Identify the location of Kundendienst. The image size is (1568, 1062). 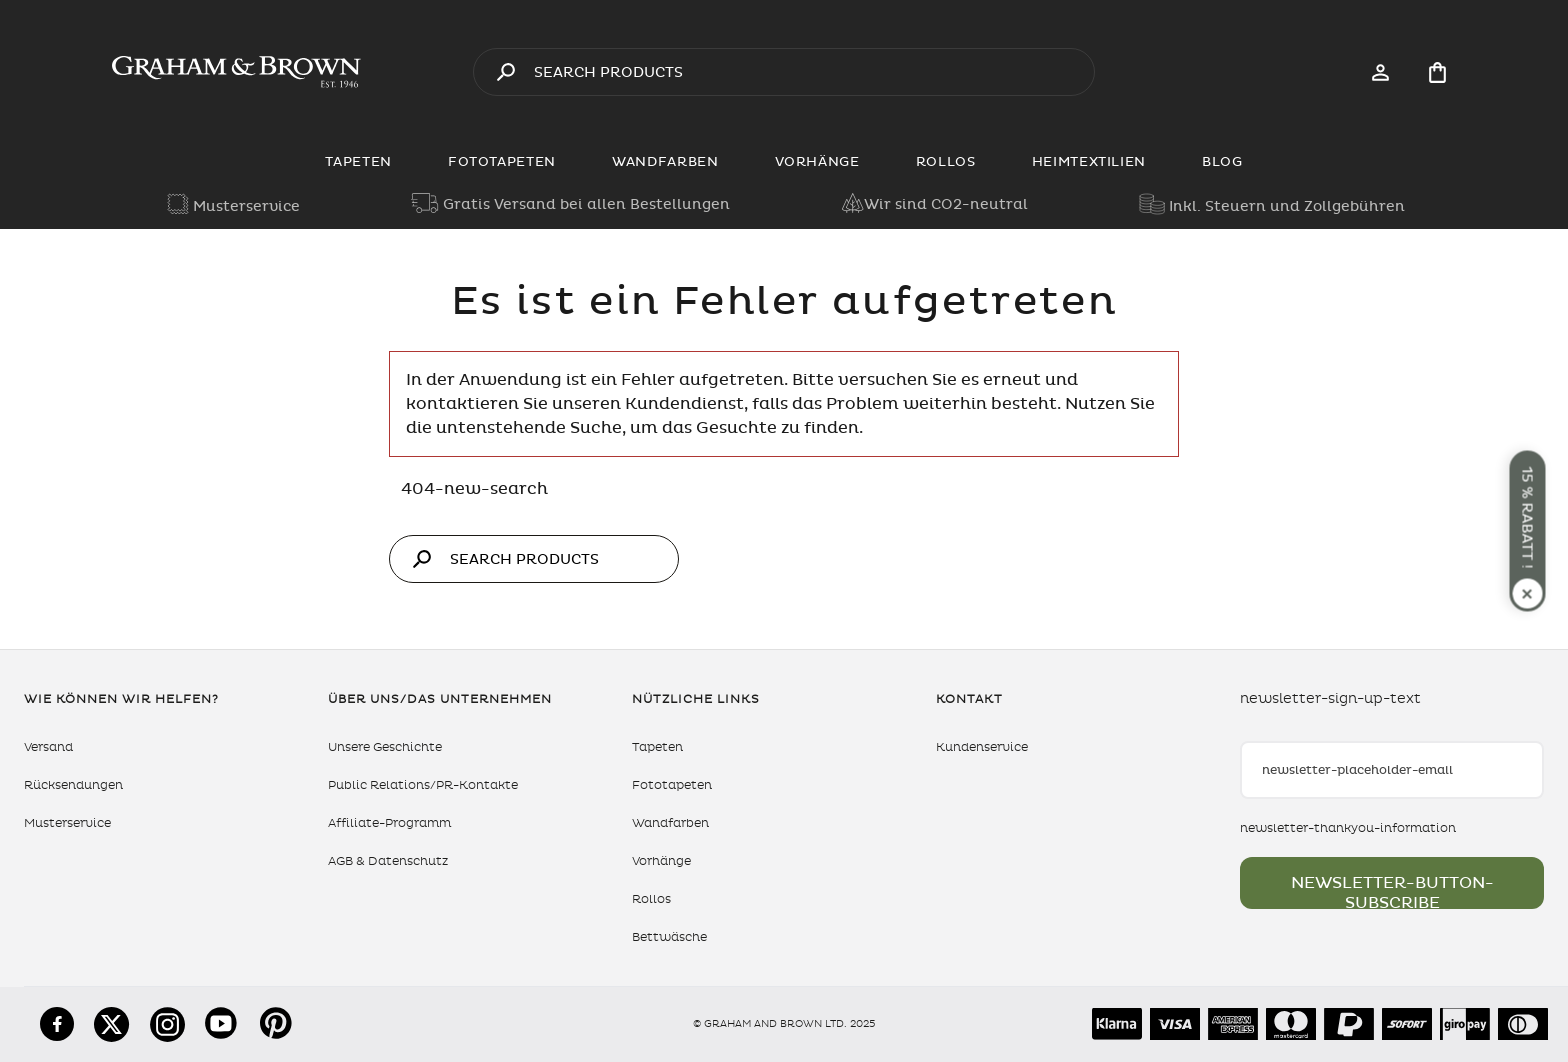
(684, 404).